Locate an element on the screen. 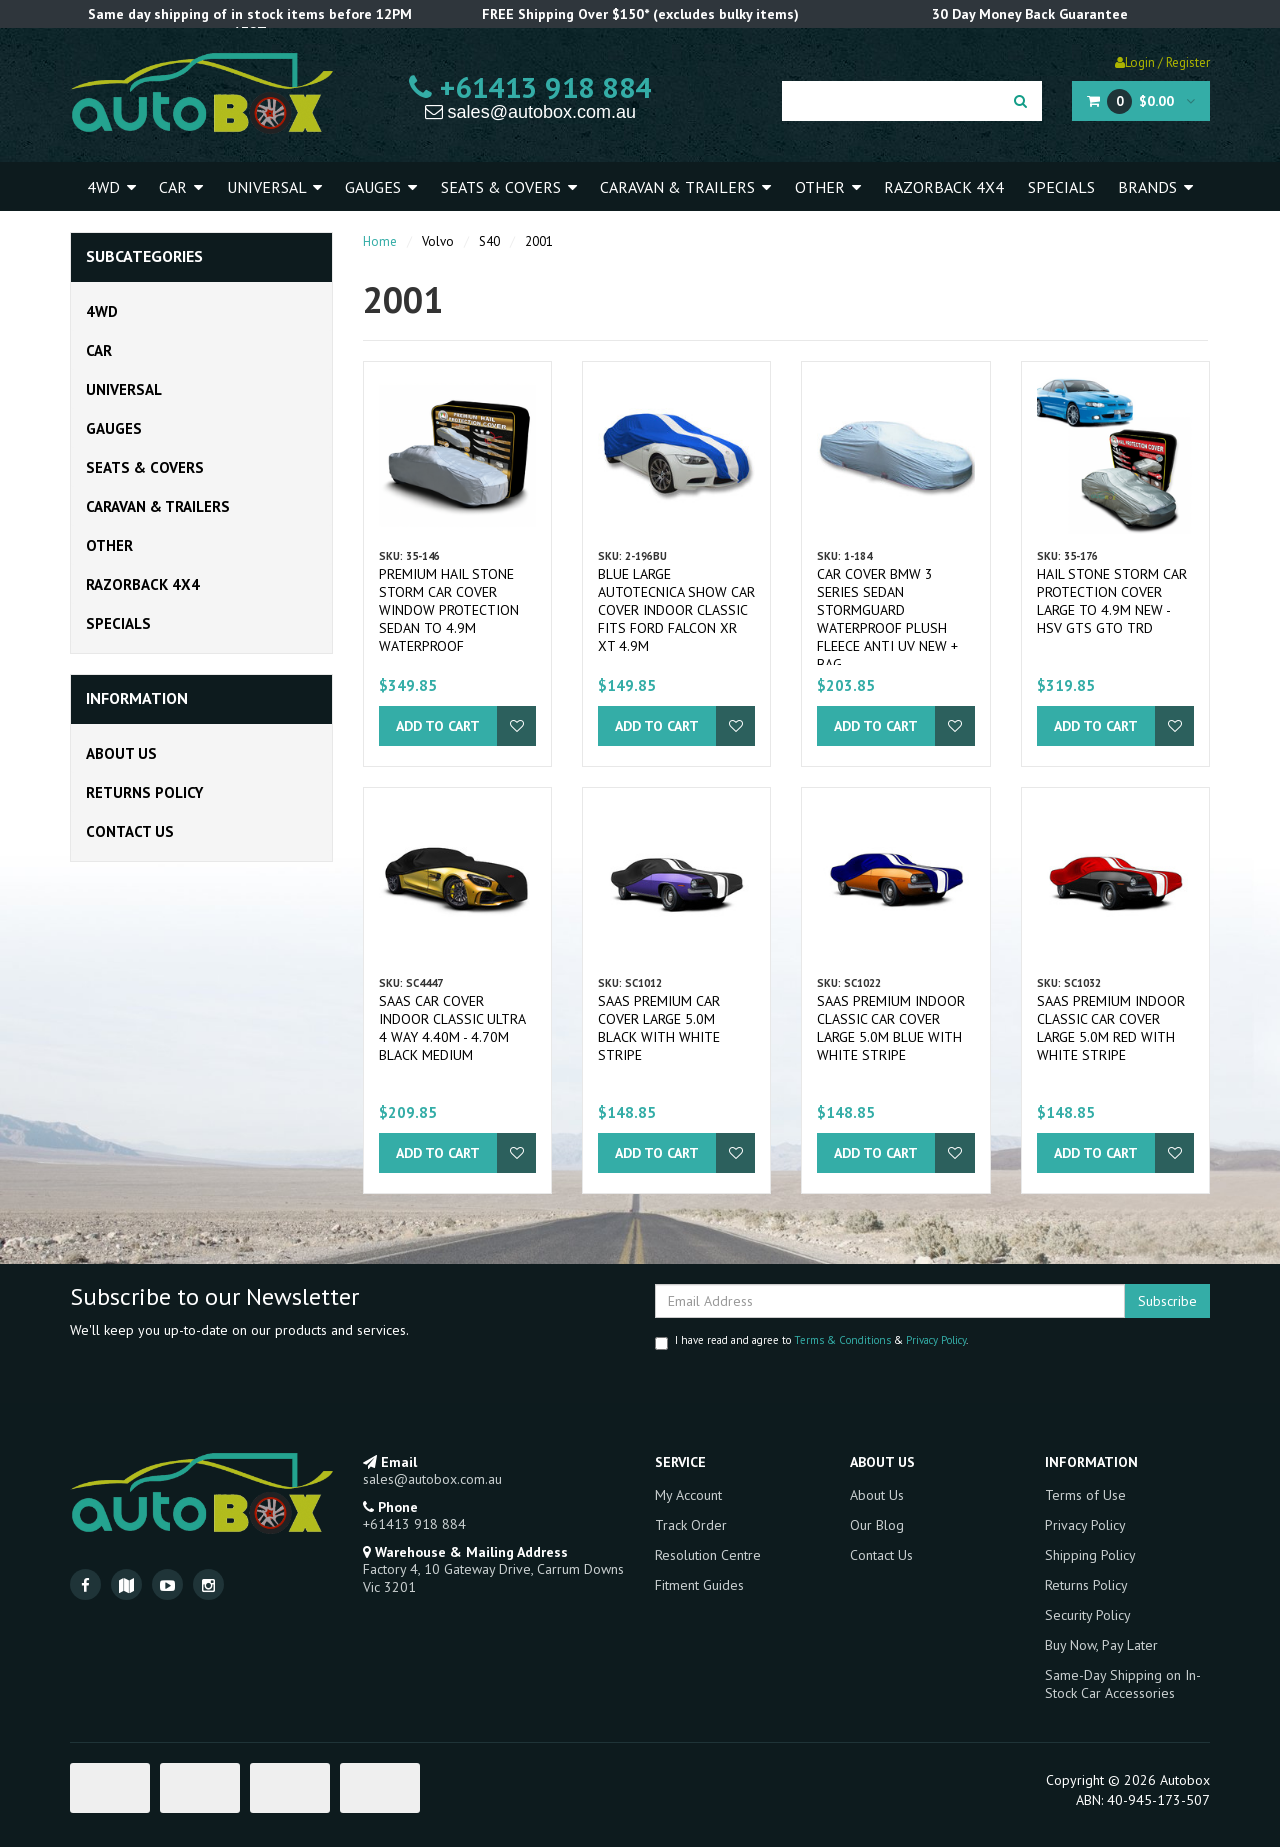  SAAS Premium Indoor Classic Car Cover Large 5.0M Blue with White Stripe is located at coordinates (891, 1028).